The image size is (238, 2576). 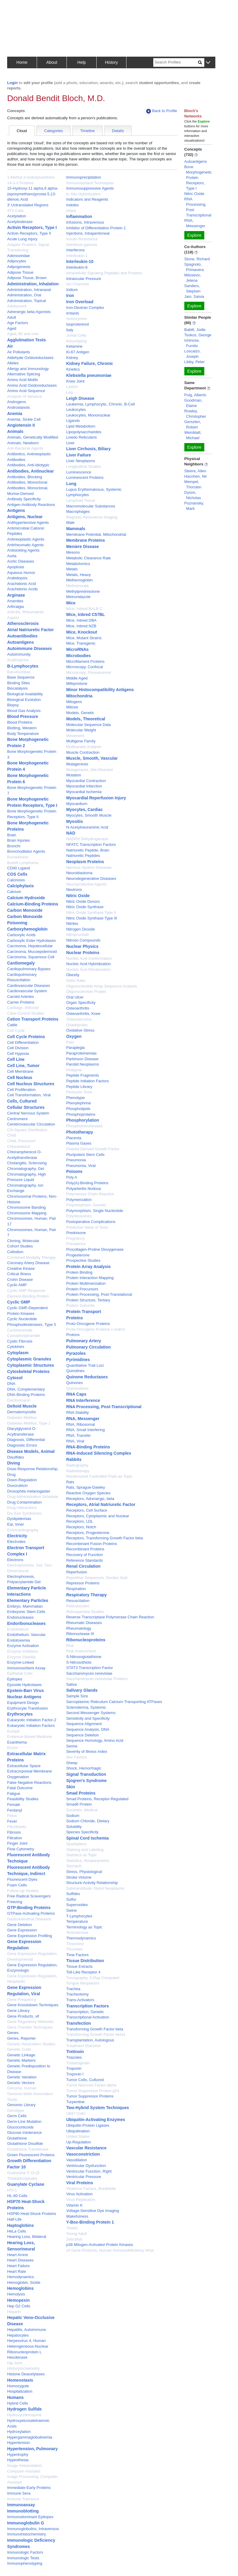 What do you see at coordinates (86, 2147) in the screenshot?
I see `Vascular Resistance` at bounding box center [86, 2147].